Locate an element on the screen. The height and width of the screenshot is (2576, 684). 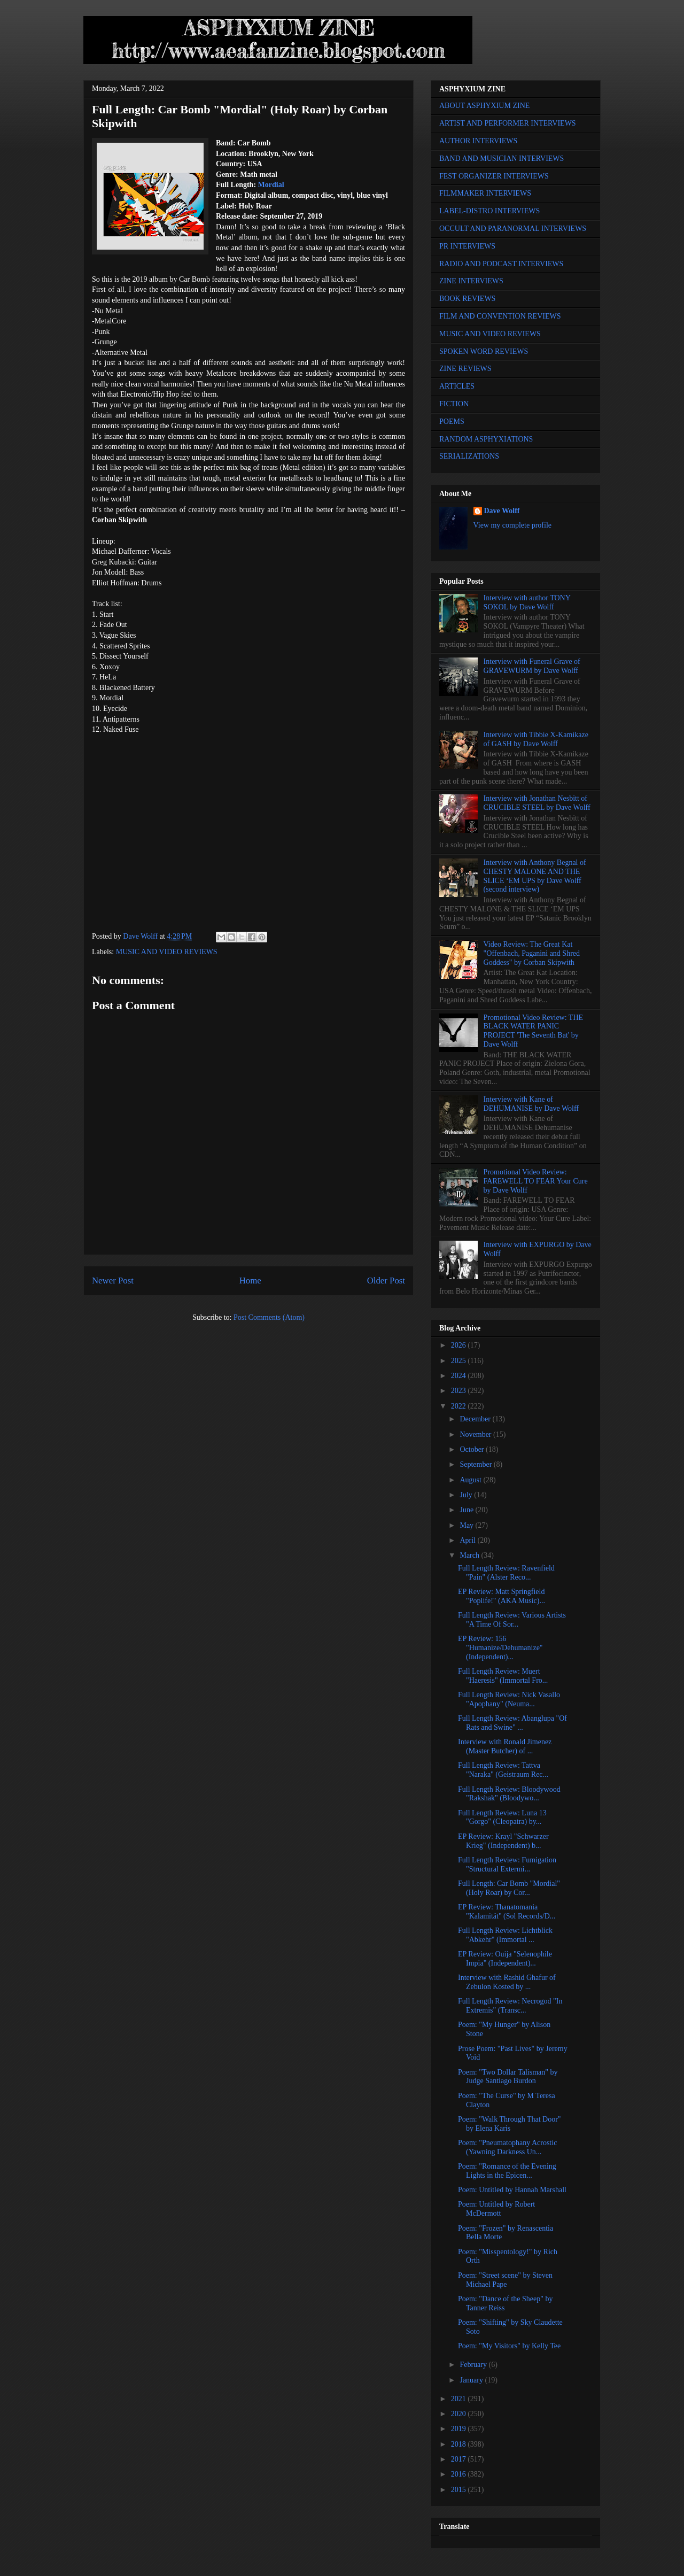
Full Length Review: Fumigation "Structural Extermi... is located at coordinates (507, 1864).